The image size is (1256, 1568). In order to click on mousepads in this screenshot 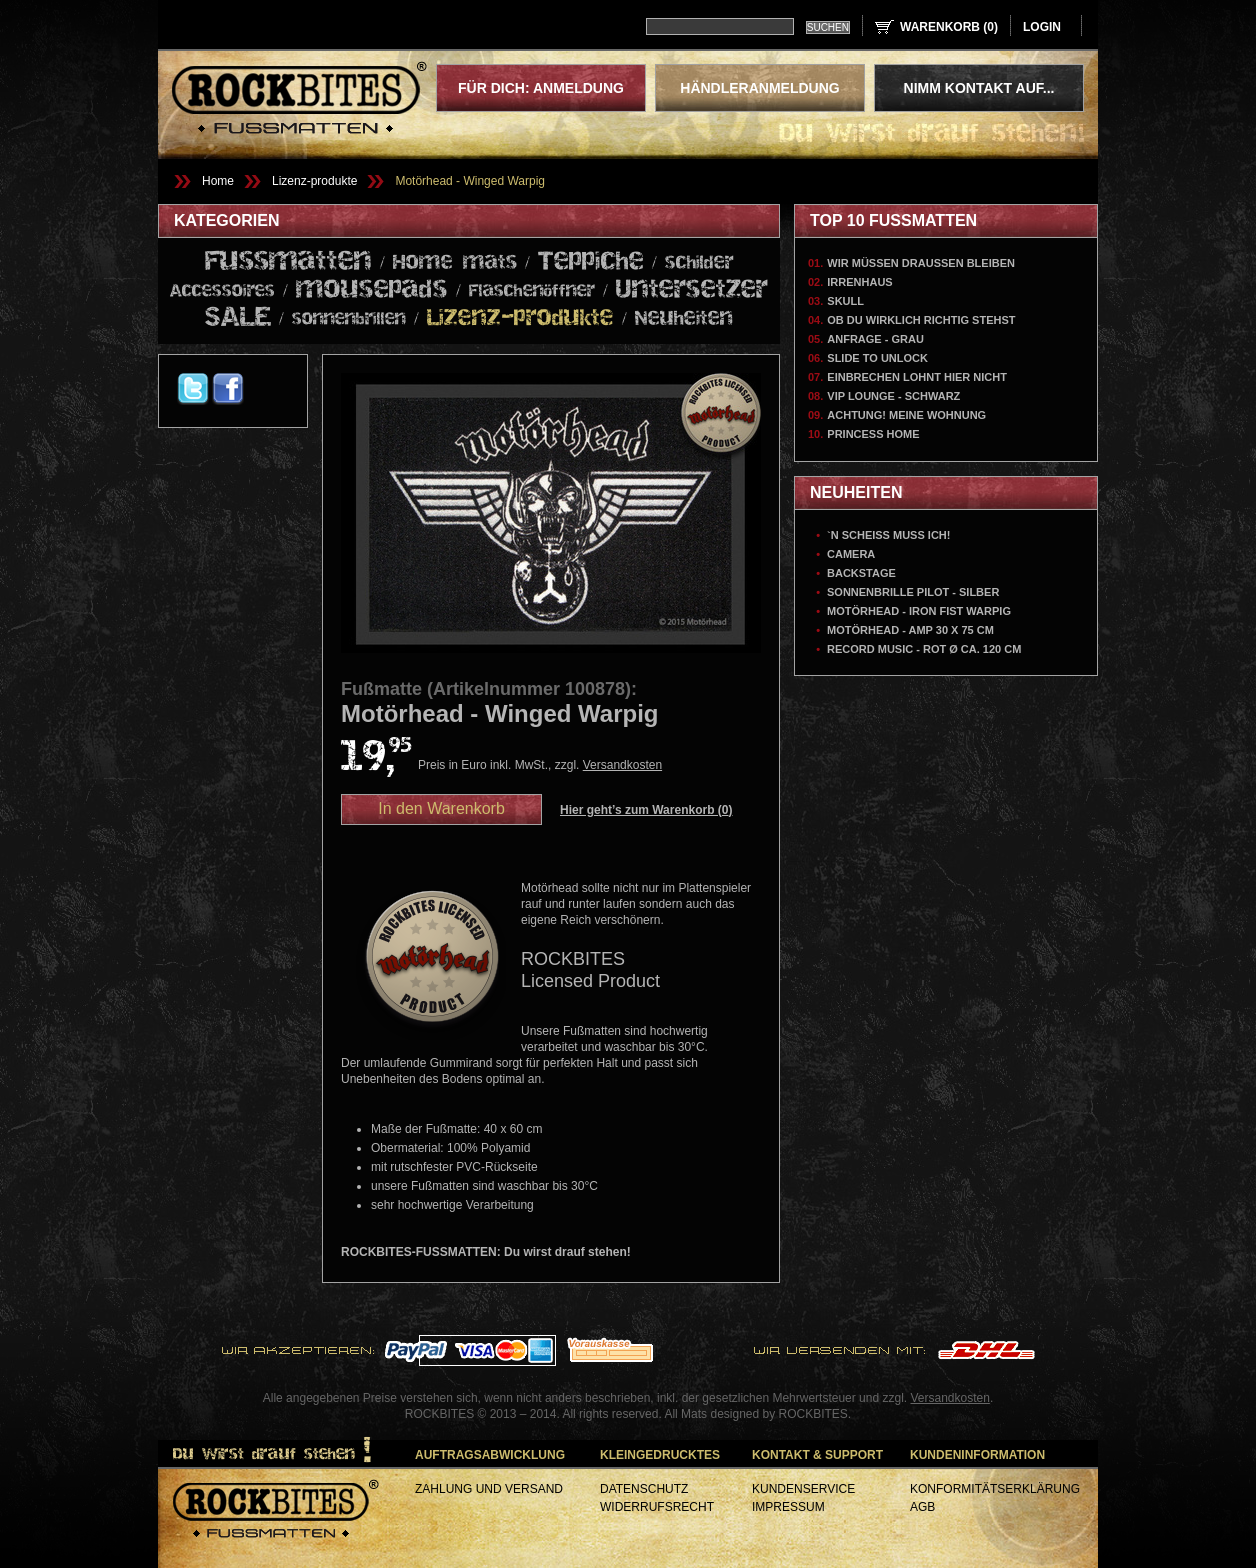, I will do `click(372, 289)`.